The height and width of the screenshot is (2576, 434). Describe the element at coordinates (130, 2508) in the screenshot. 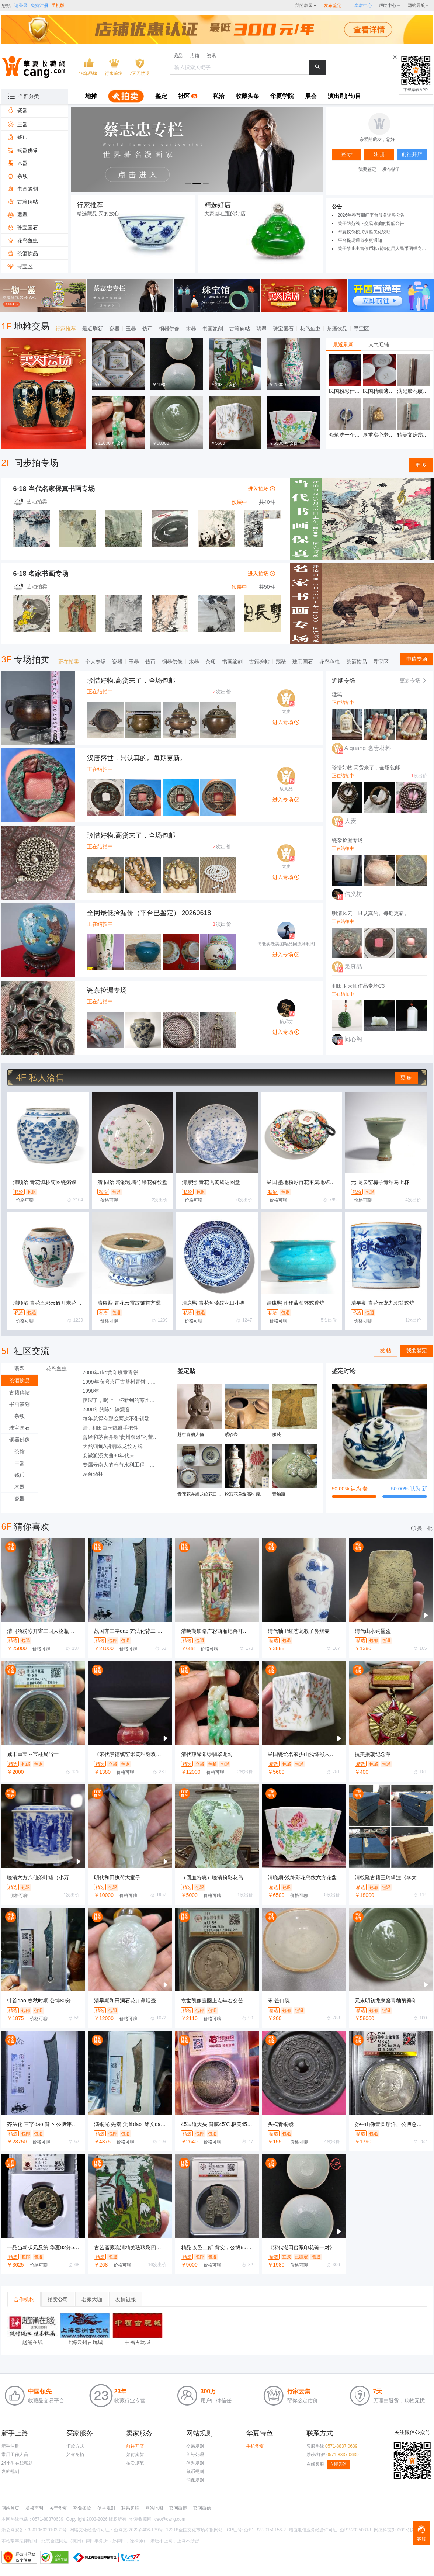

I see `联系客服` at that location.